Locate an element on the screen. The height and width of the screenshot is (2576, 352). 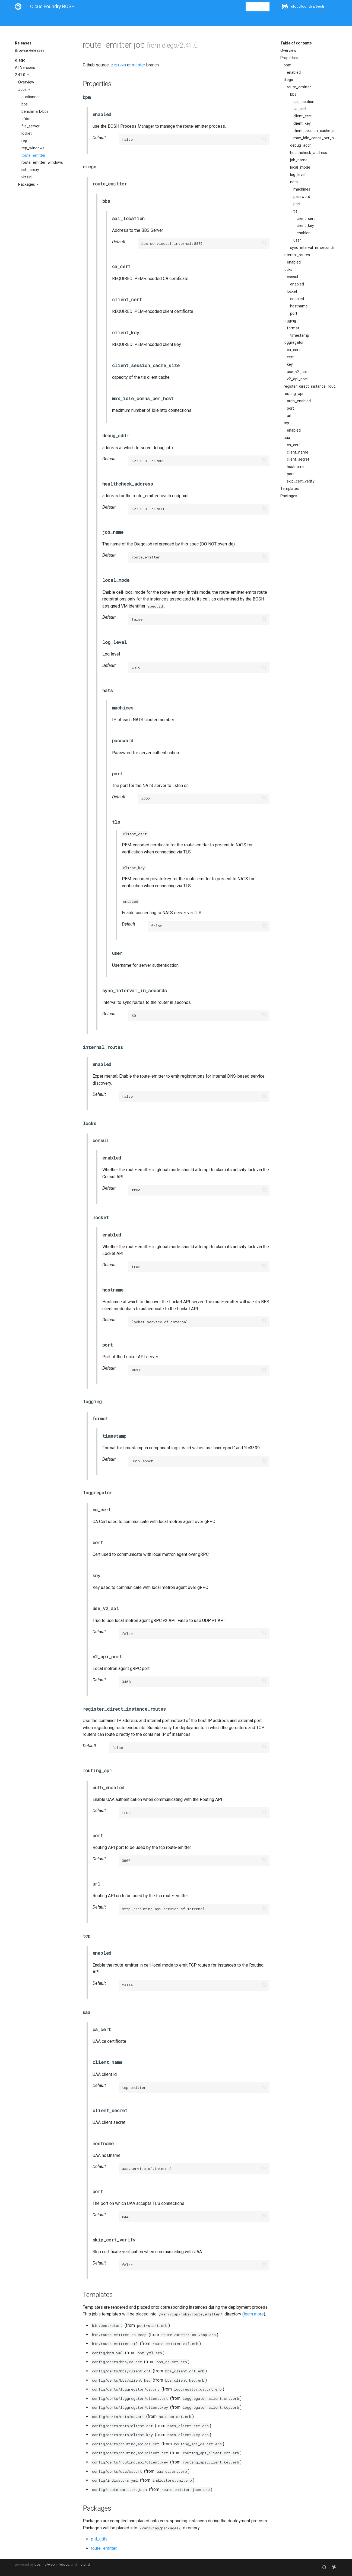
key is located at coordinates (290, 364).